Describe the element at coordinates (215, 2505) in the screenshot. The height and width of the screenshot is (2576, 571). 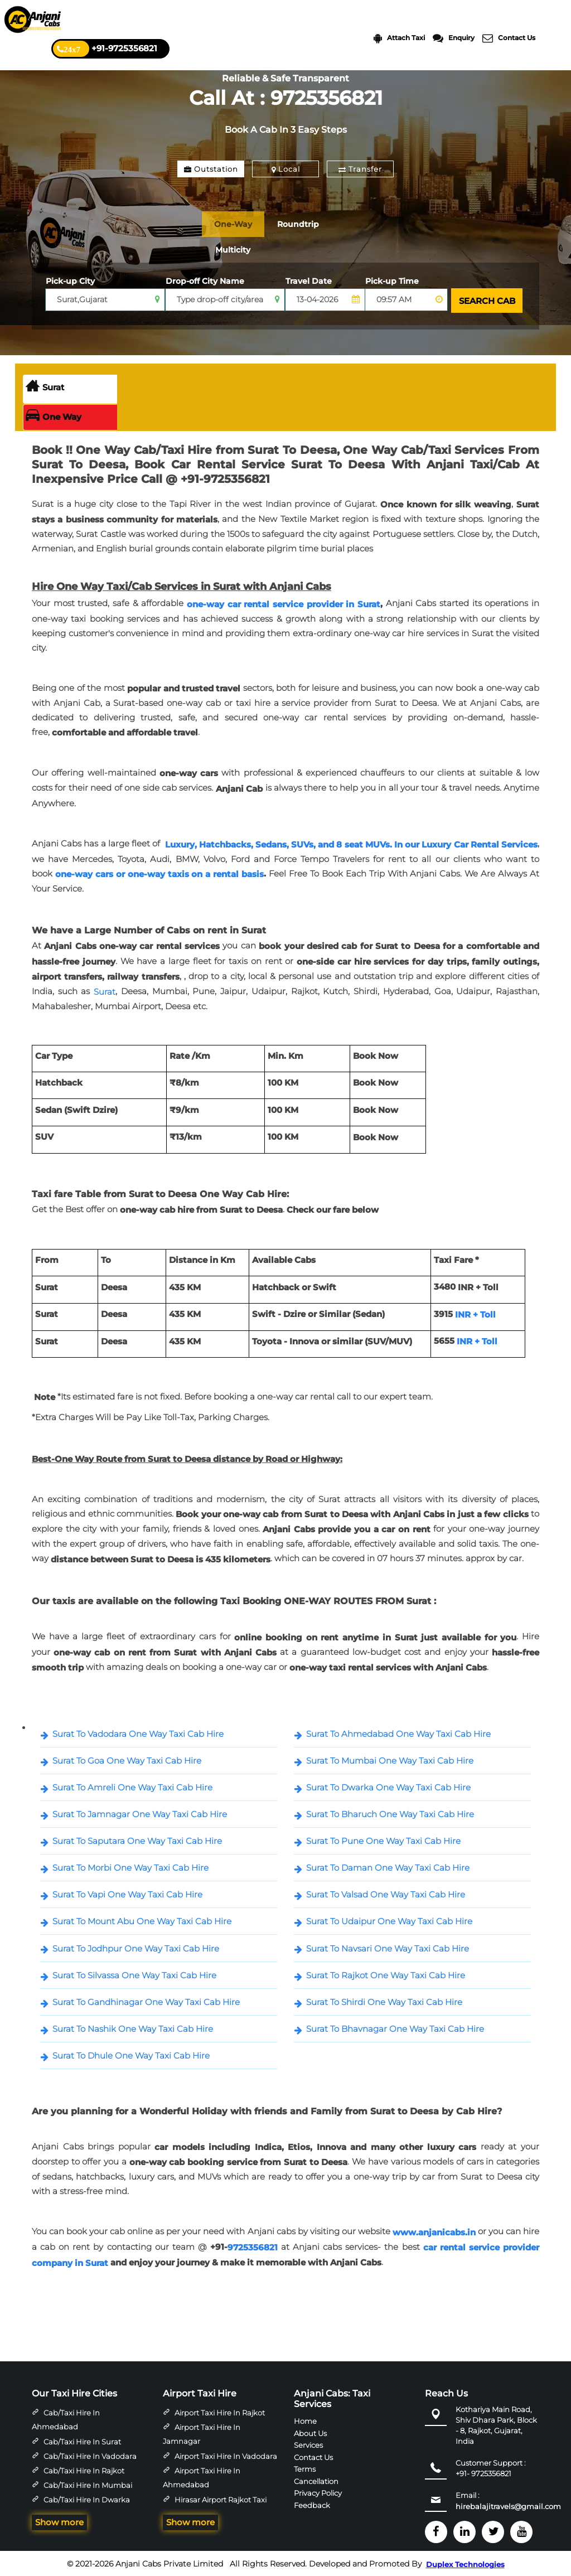
I see `Hirasar Airport Rajkot Taxi Hire` at that location.